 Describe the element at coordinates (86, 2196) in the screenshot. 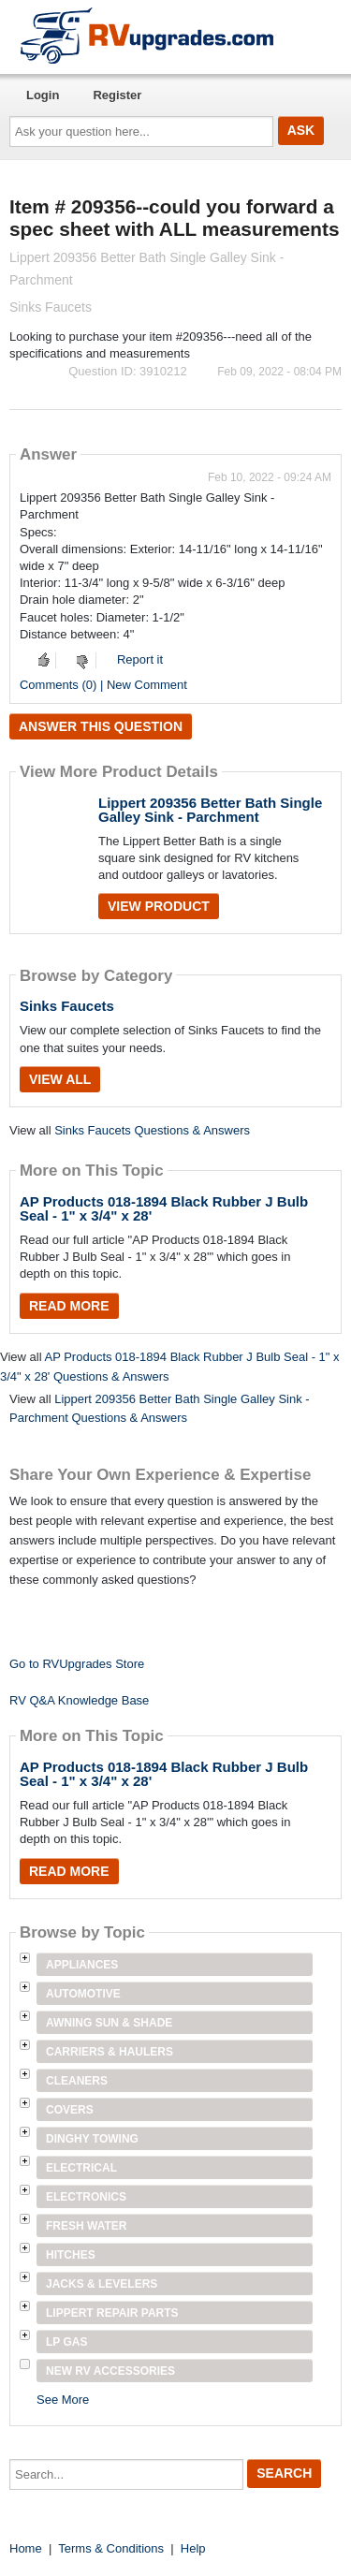

I see `Electronics` at that location.